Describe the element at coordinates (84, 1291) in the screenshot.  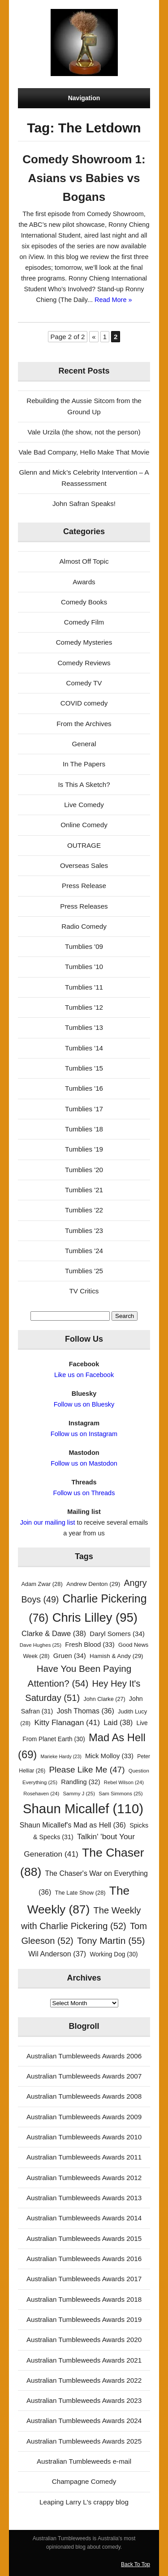
I see `TV Critics` at that location.